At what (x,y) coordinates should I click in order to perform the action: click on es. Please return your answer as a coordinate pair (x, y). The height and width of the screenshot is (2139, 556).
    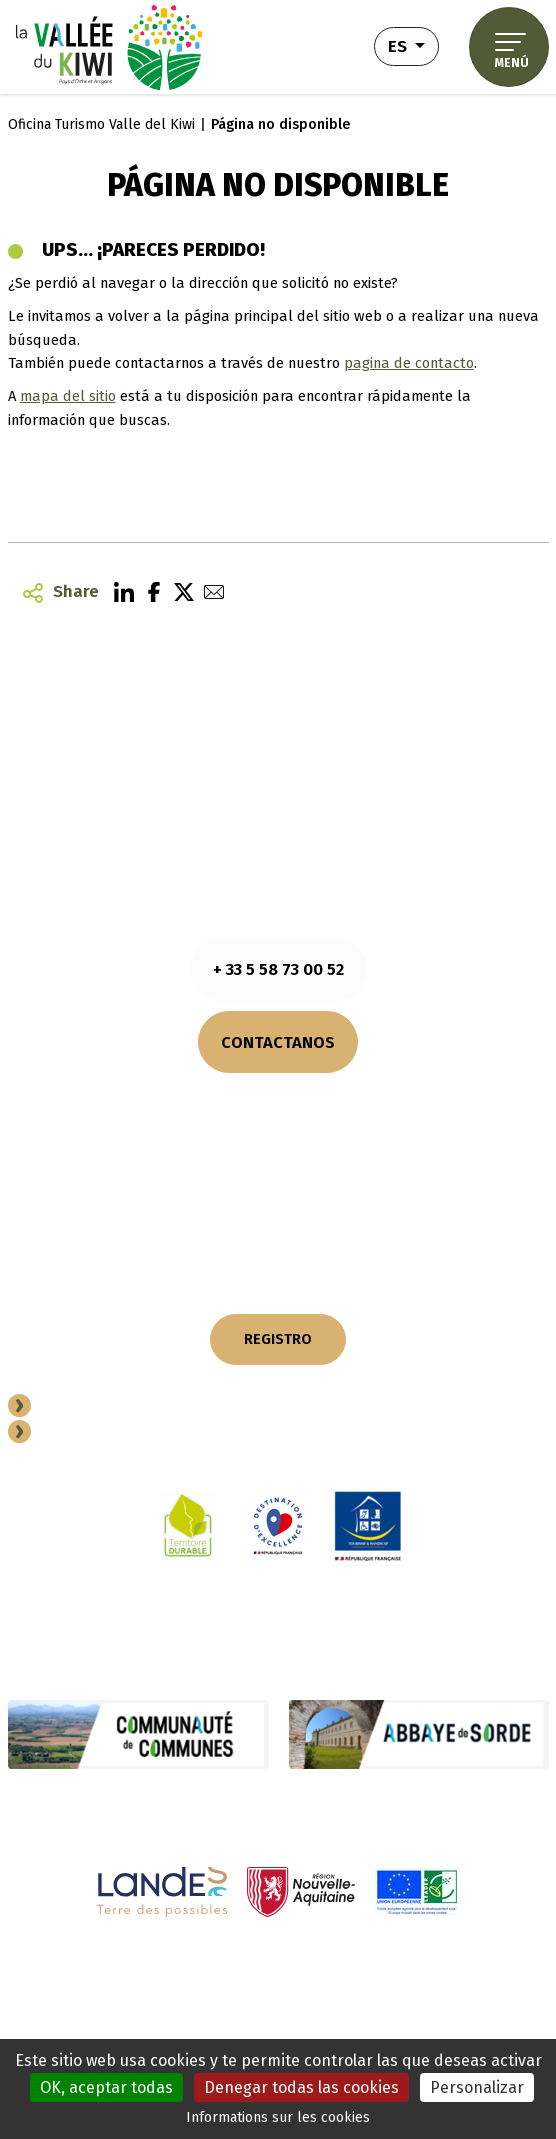
    Looking at the image, I should click on (413, 44).